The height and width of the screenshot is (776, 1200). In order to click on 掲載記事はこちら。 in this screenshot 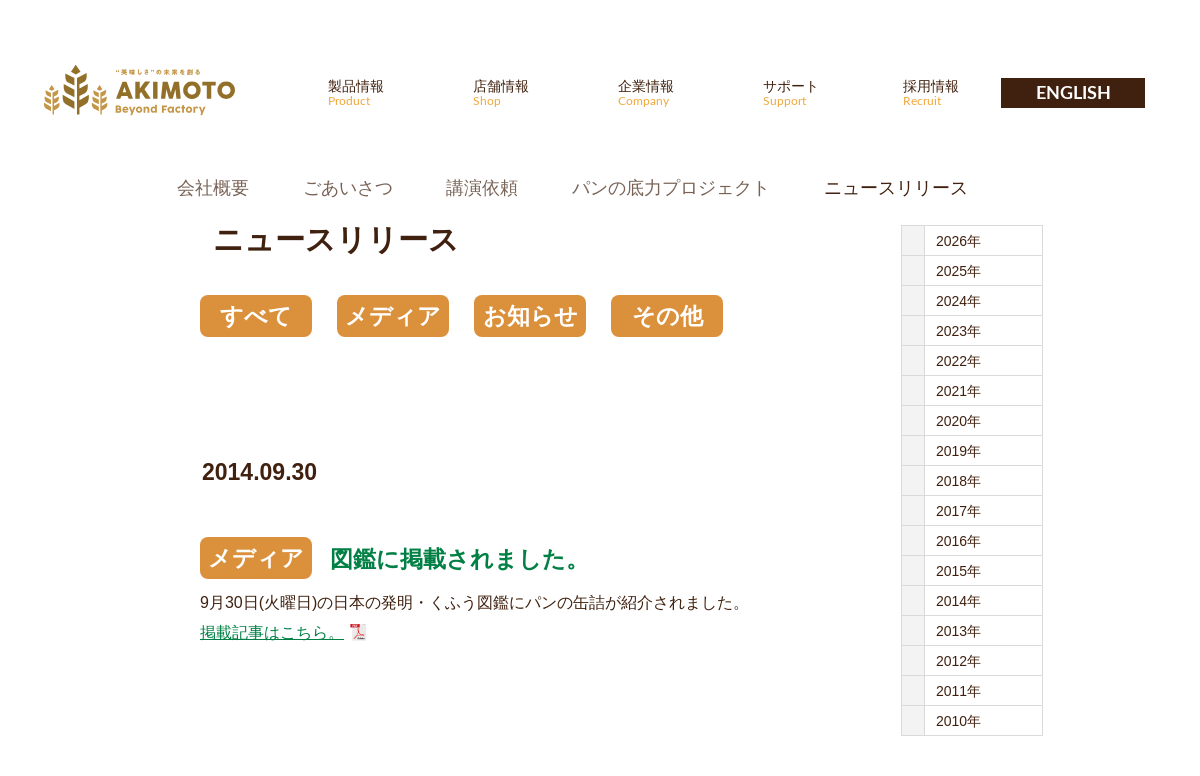, I will do `click(272, 632)`.